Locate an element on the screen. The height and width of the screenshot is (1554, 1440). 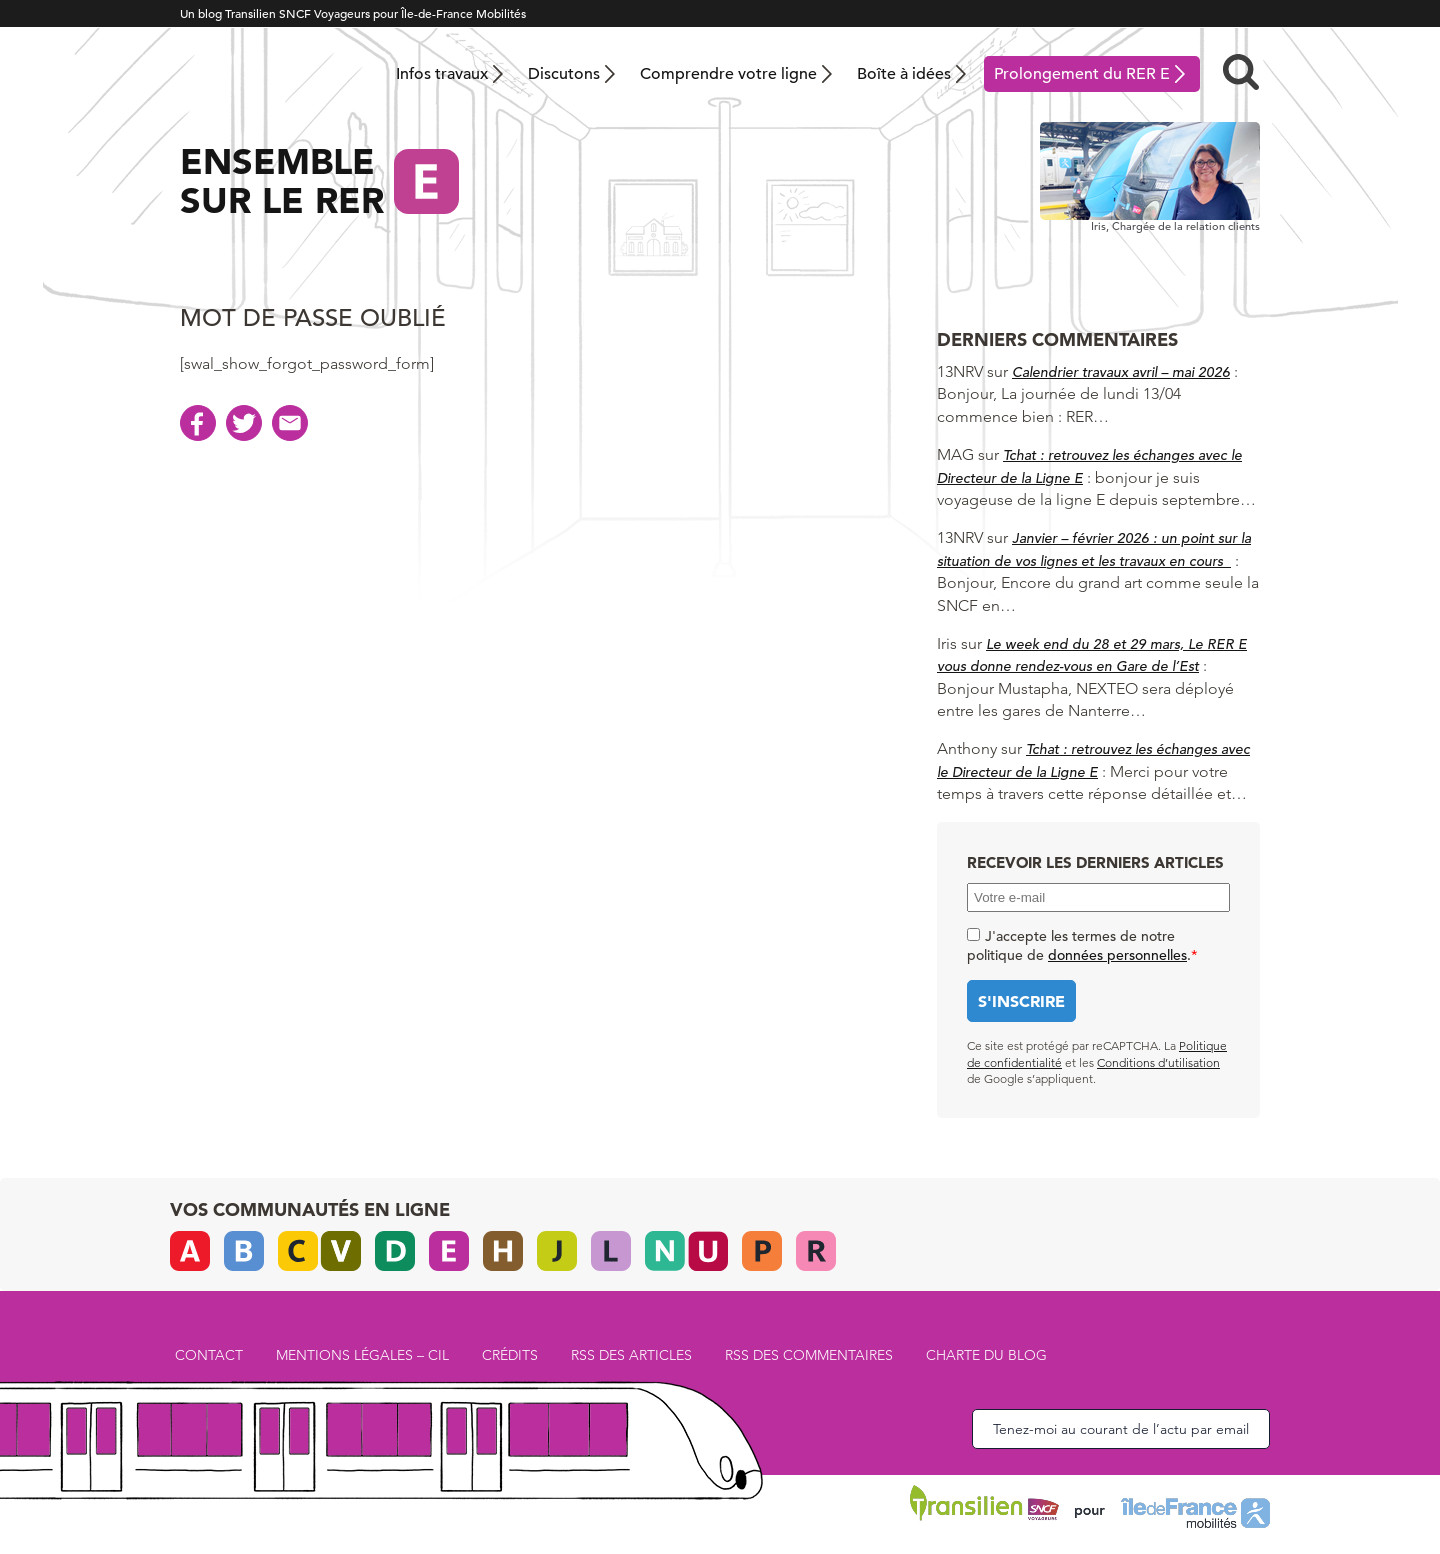
Prolongement du RER E is located at coordinates (1082, 74).